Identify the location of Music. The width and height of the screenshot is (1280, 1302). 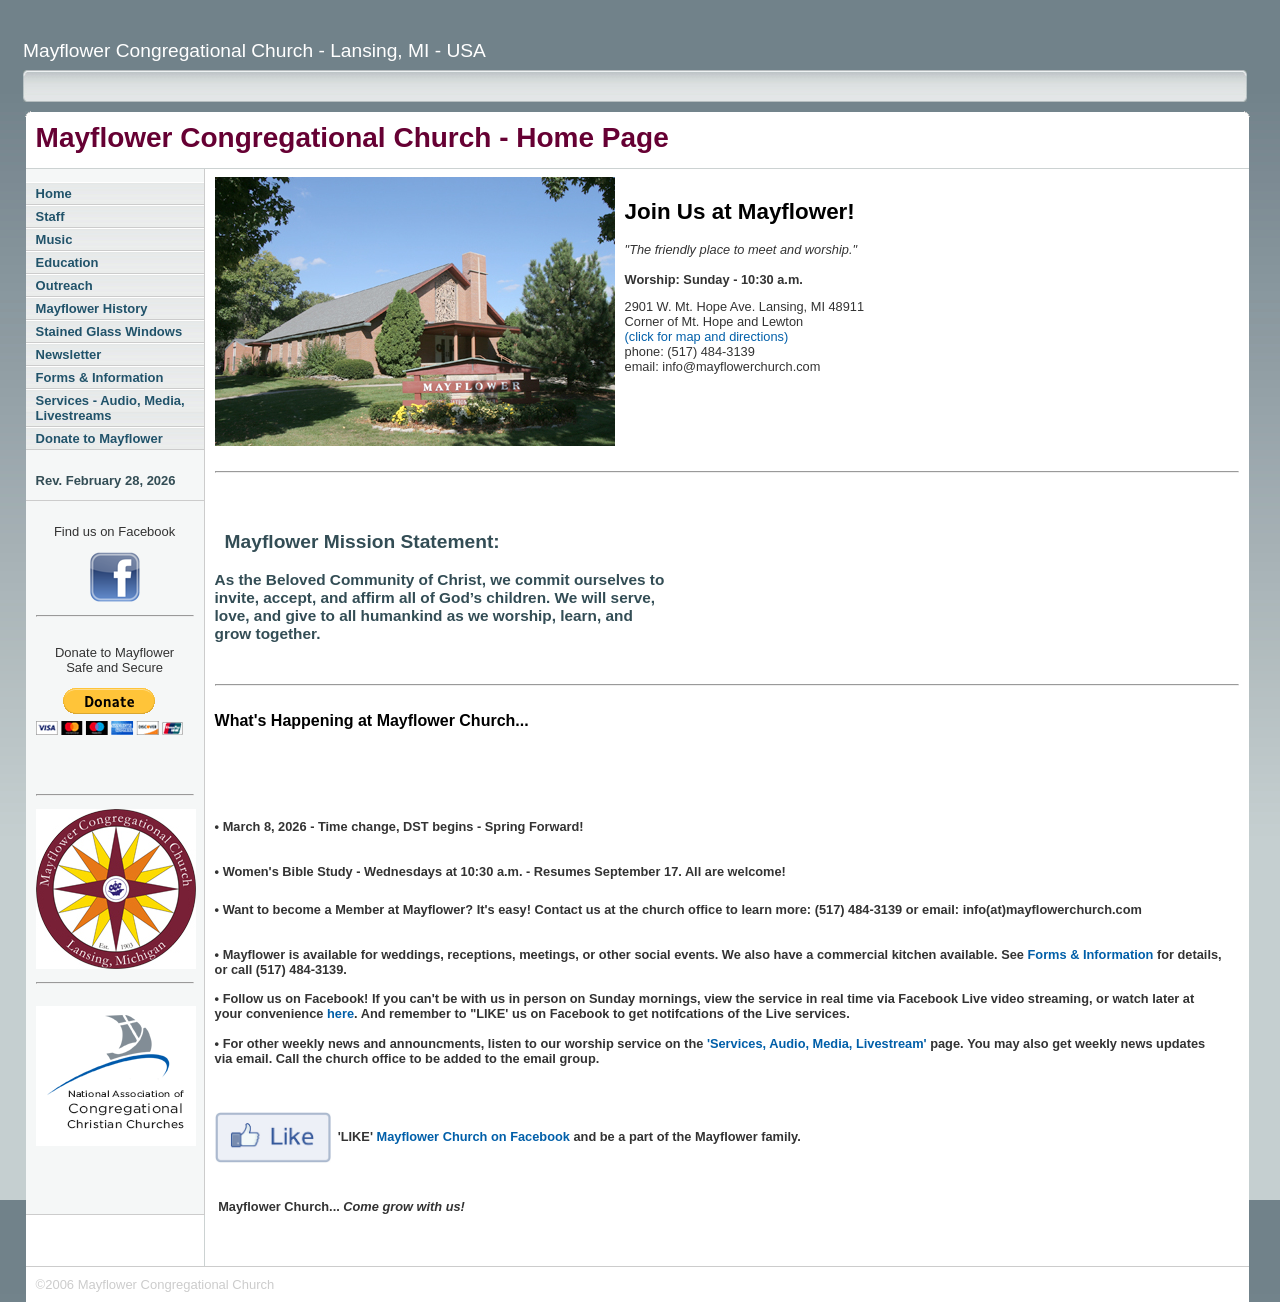
(54, 239).